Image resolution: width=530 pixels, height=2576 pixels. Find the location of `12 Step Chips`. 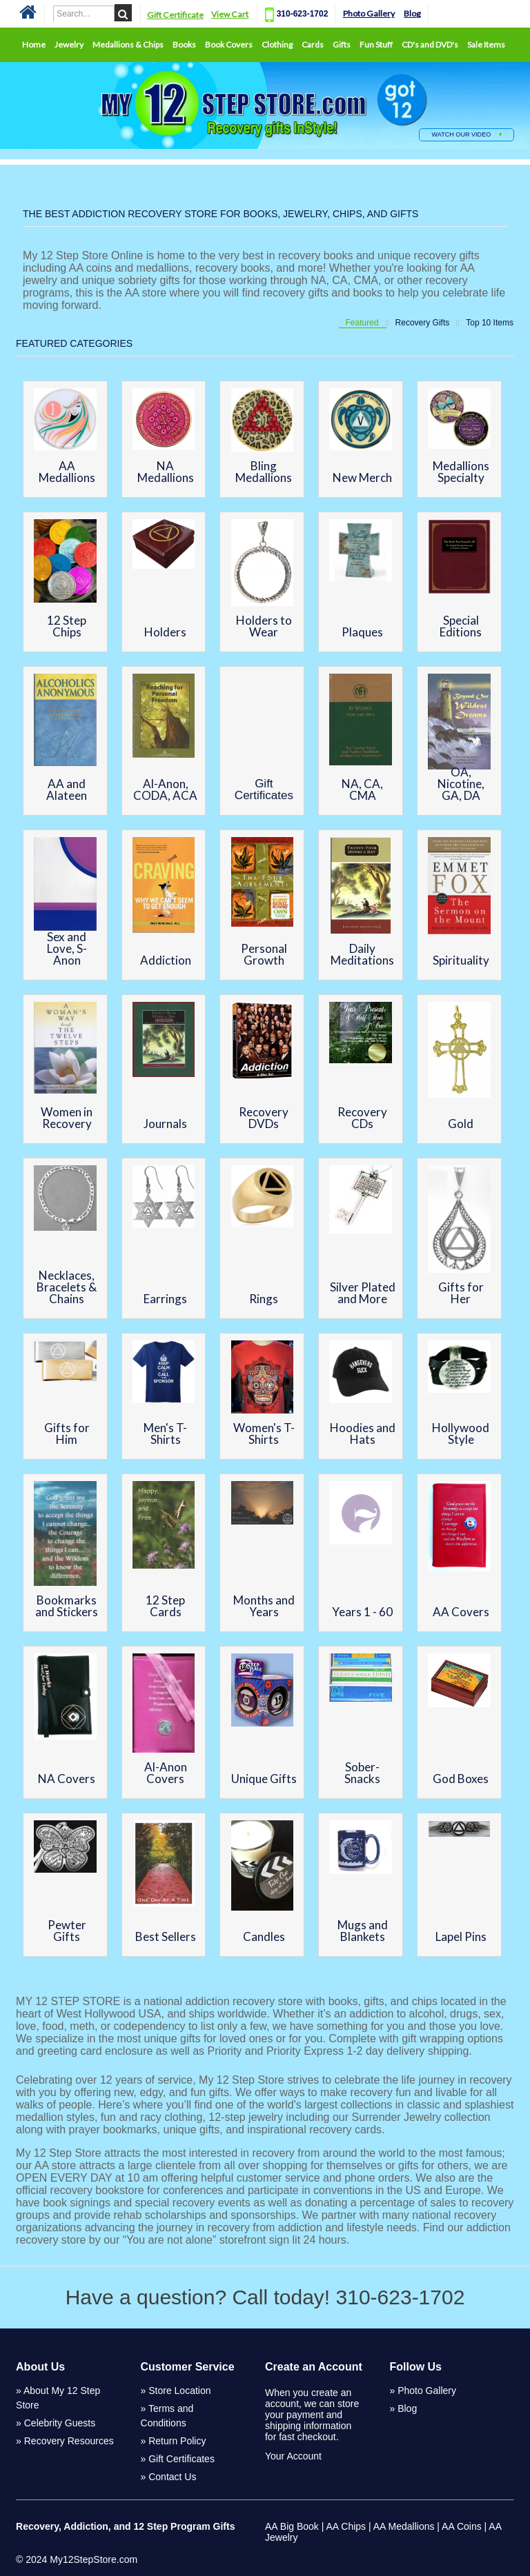

12 Step Chips is located at coordinates (66, 626).